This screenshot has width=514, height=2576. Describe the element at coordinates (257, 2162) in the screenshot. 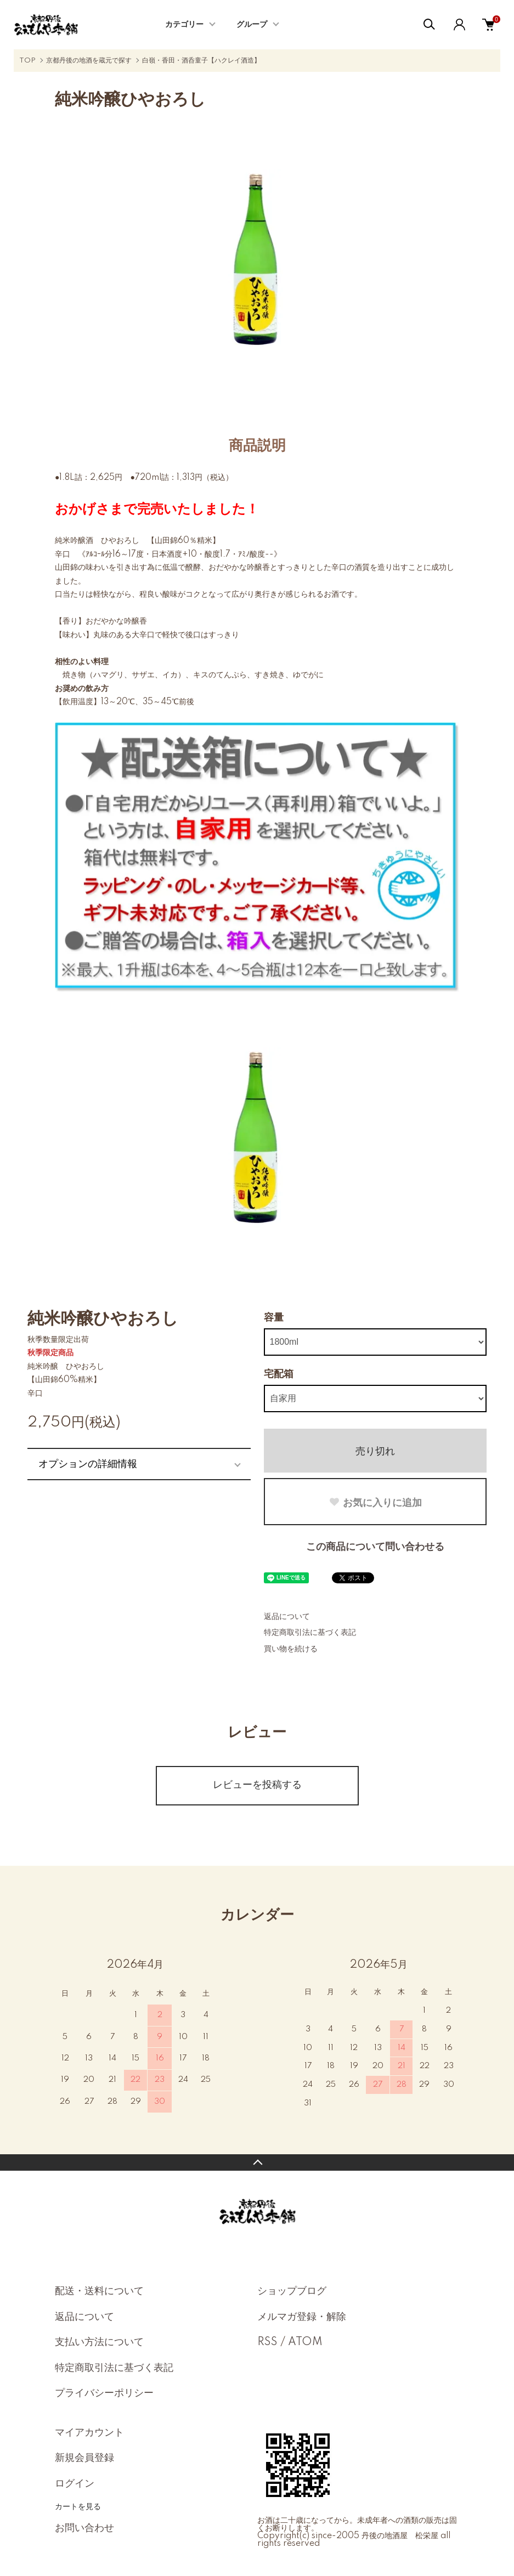

I see `TOPへ戻る` at that location.